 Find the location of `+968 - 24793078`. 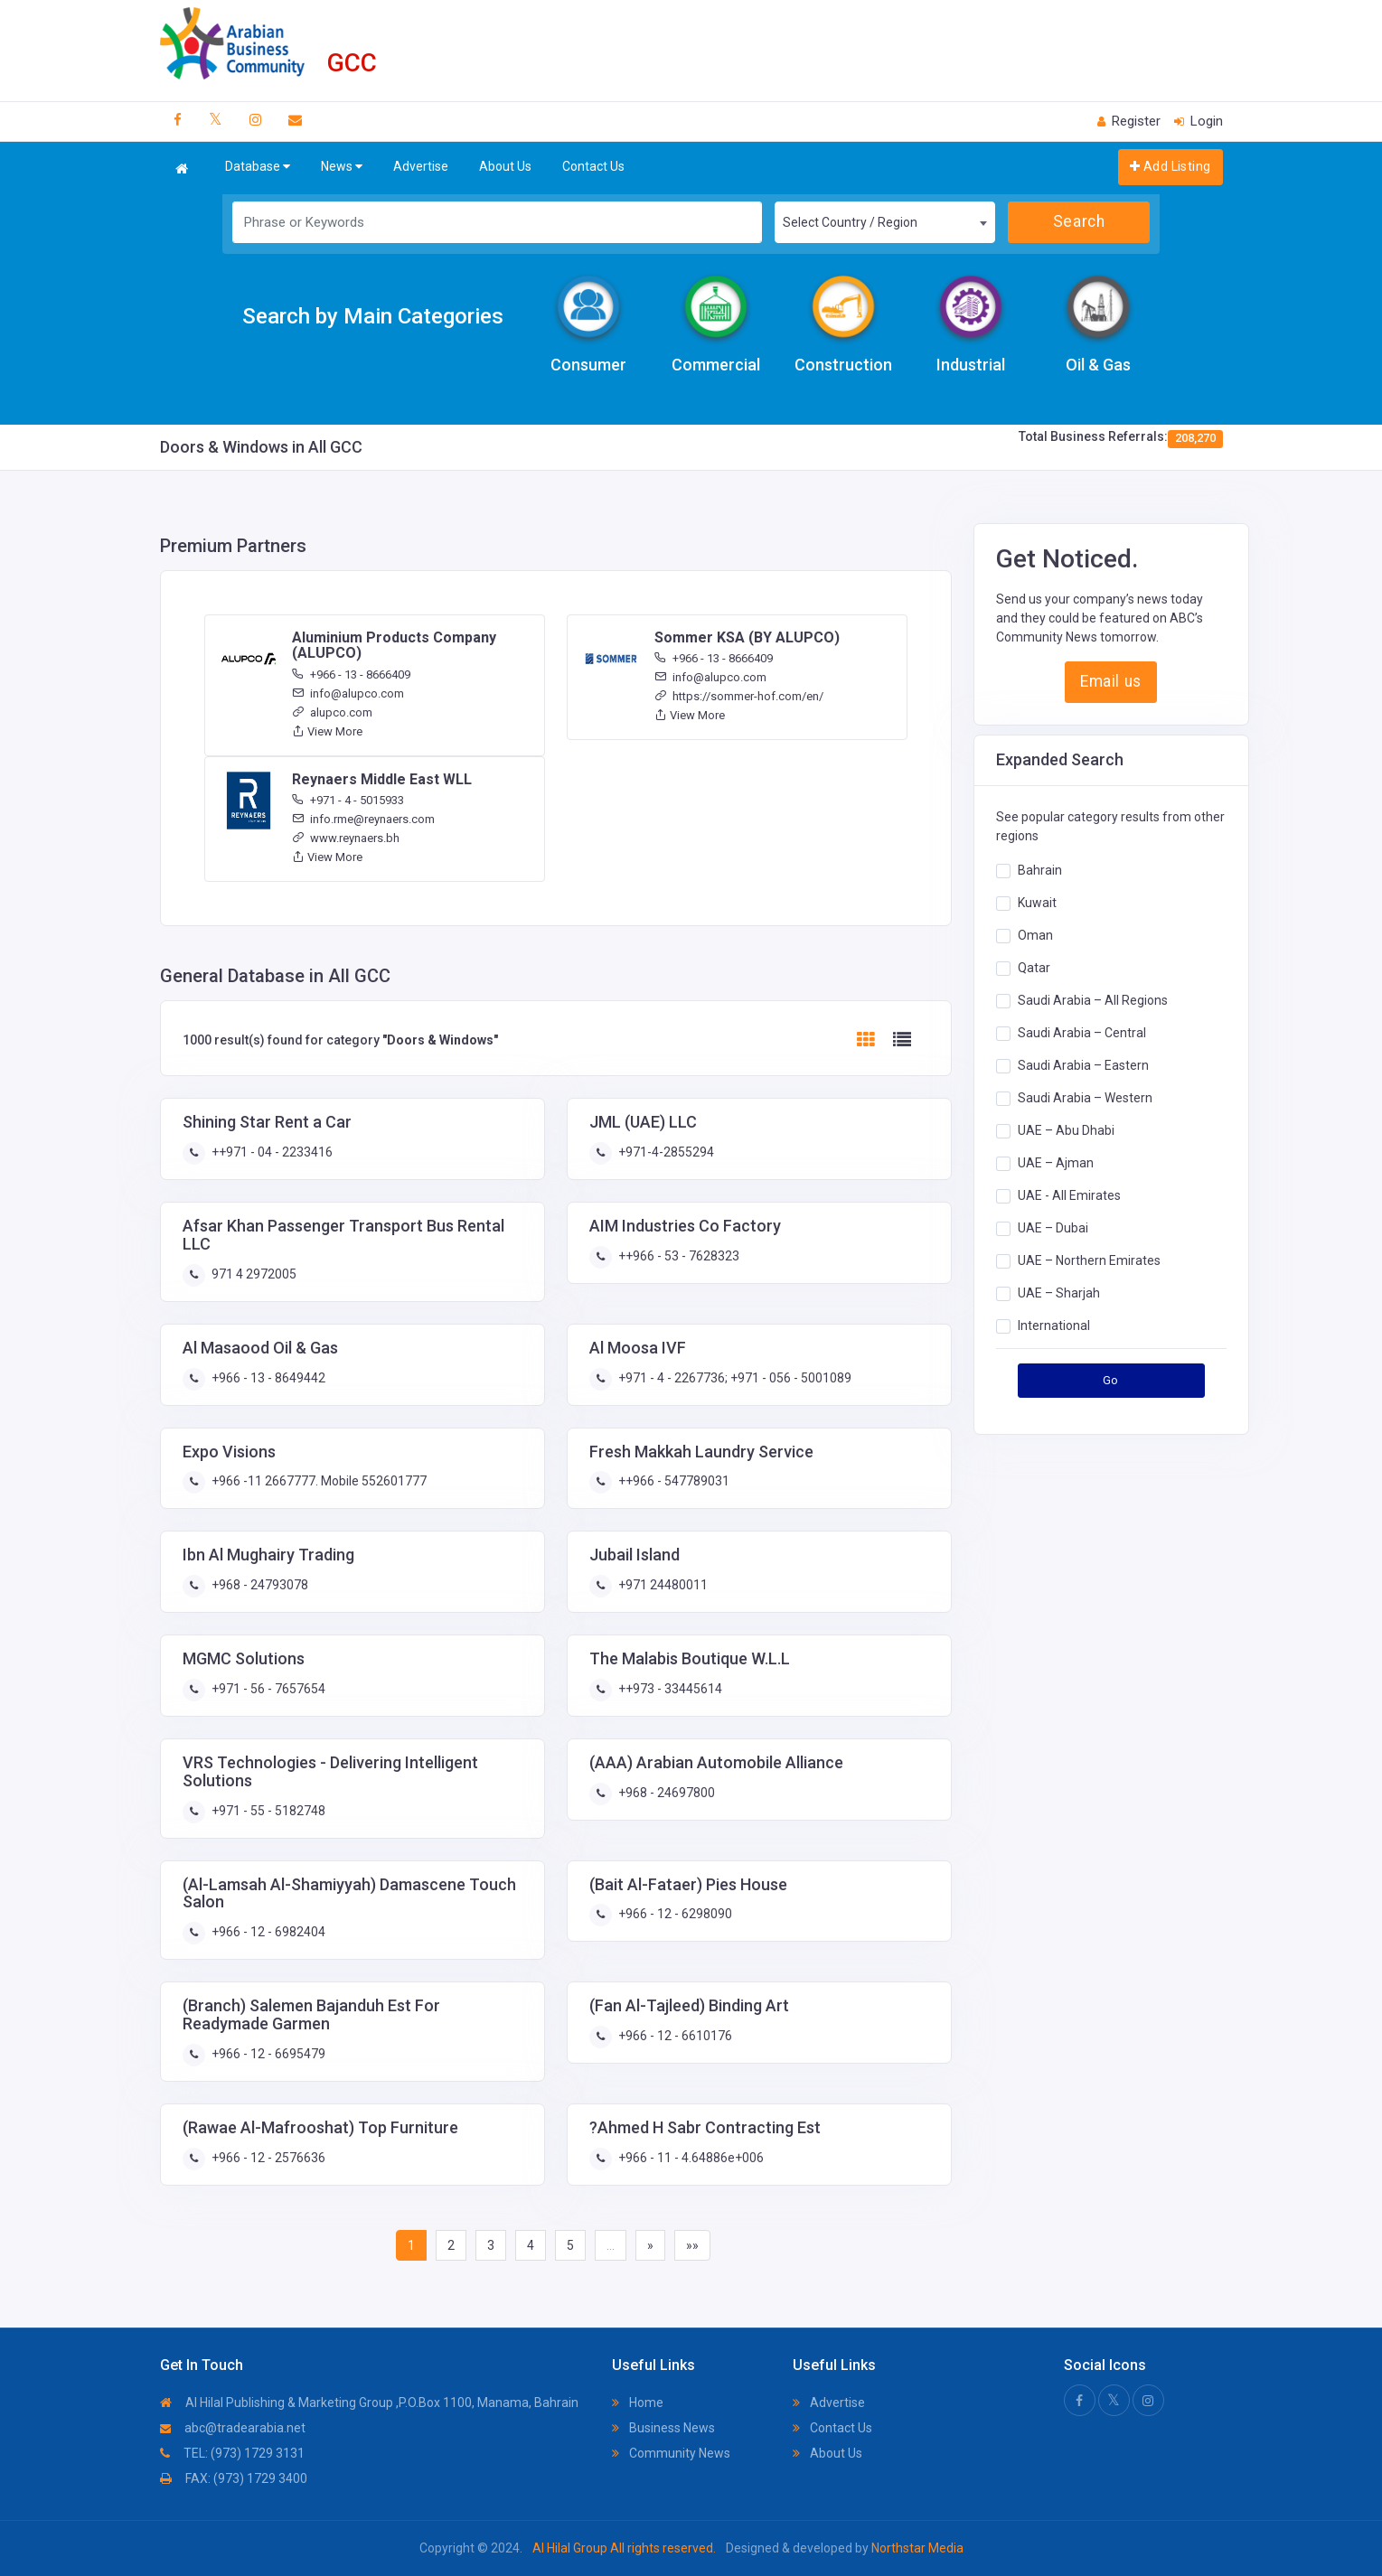

+968 - 24793078 is located at coordinates (258, 1585).